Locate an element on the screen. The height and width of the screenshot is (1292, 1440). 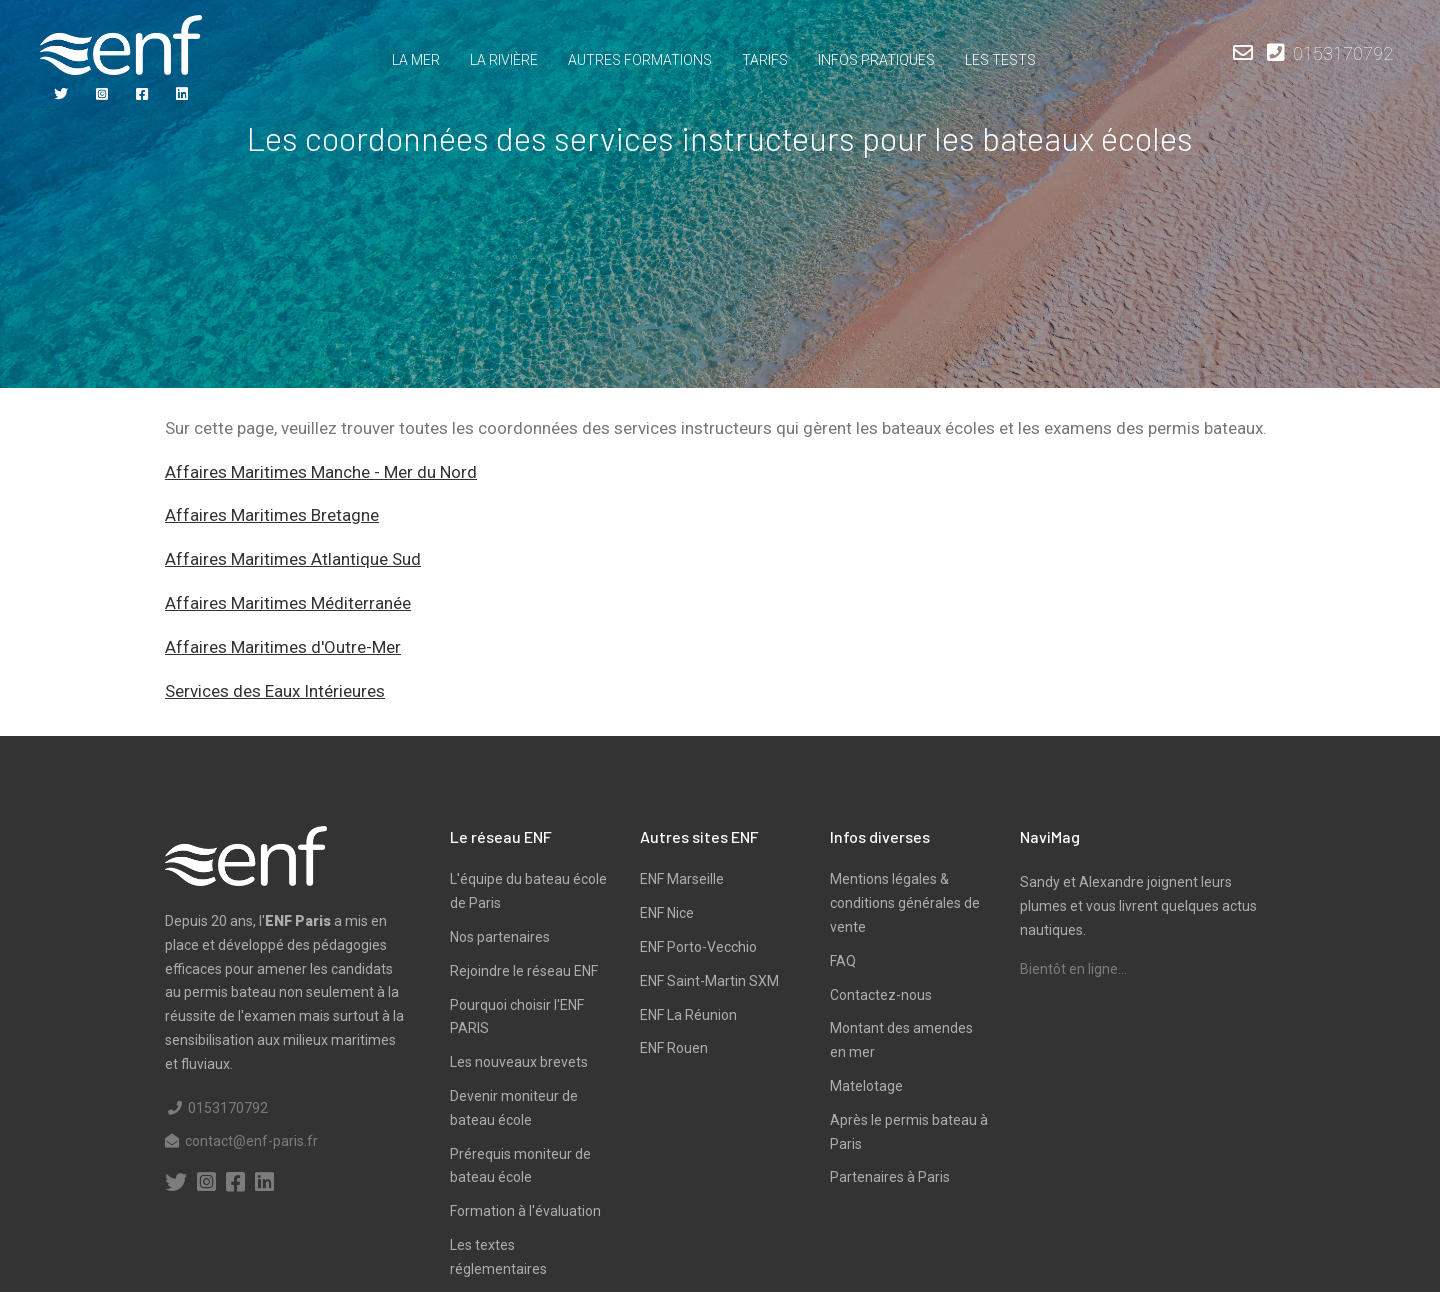
TARIFS is located at coordinates (765, 60).